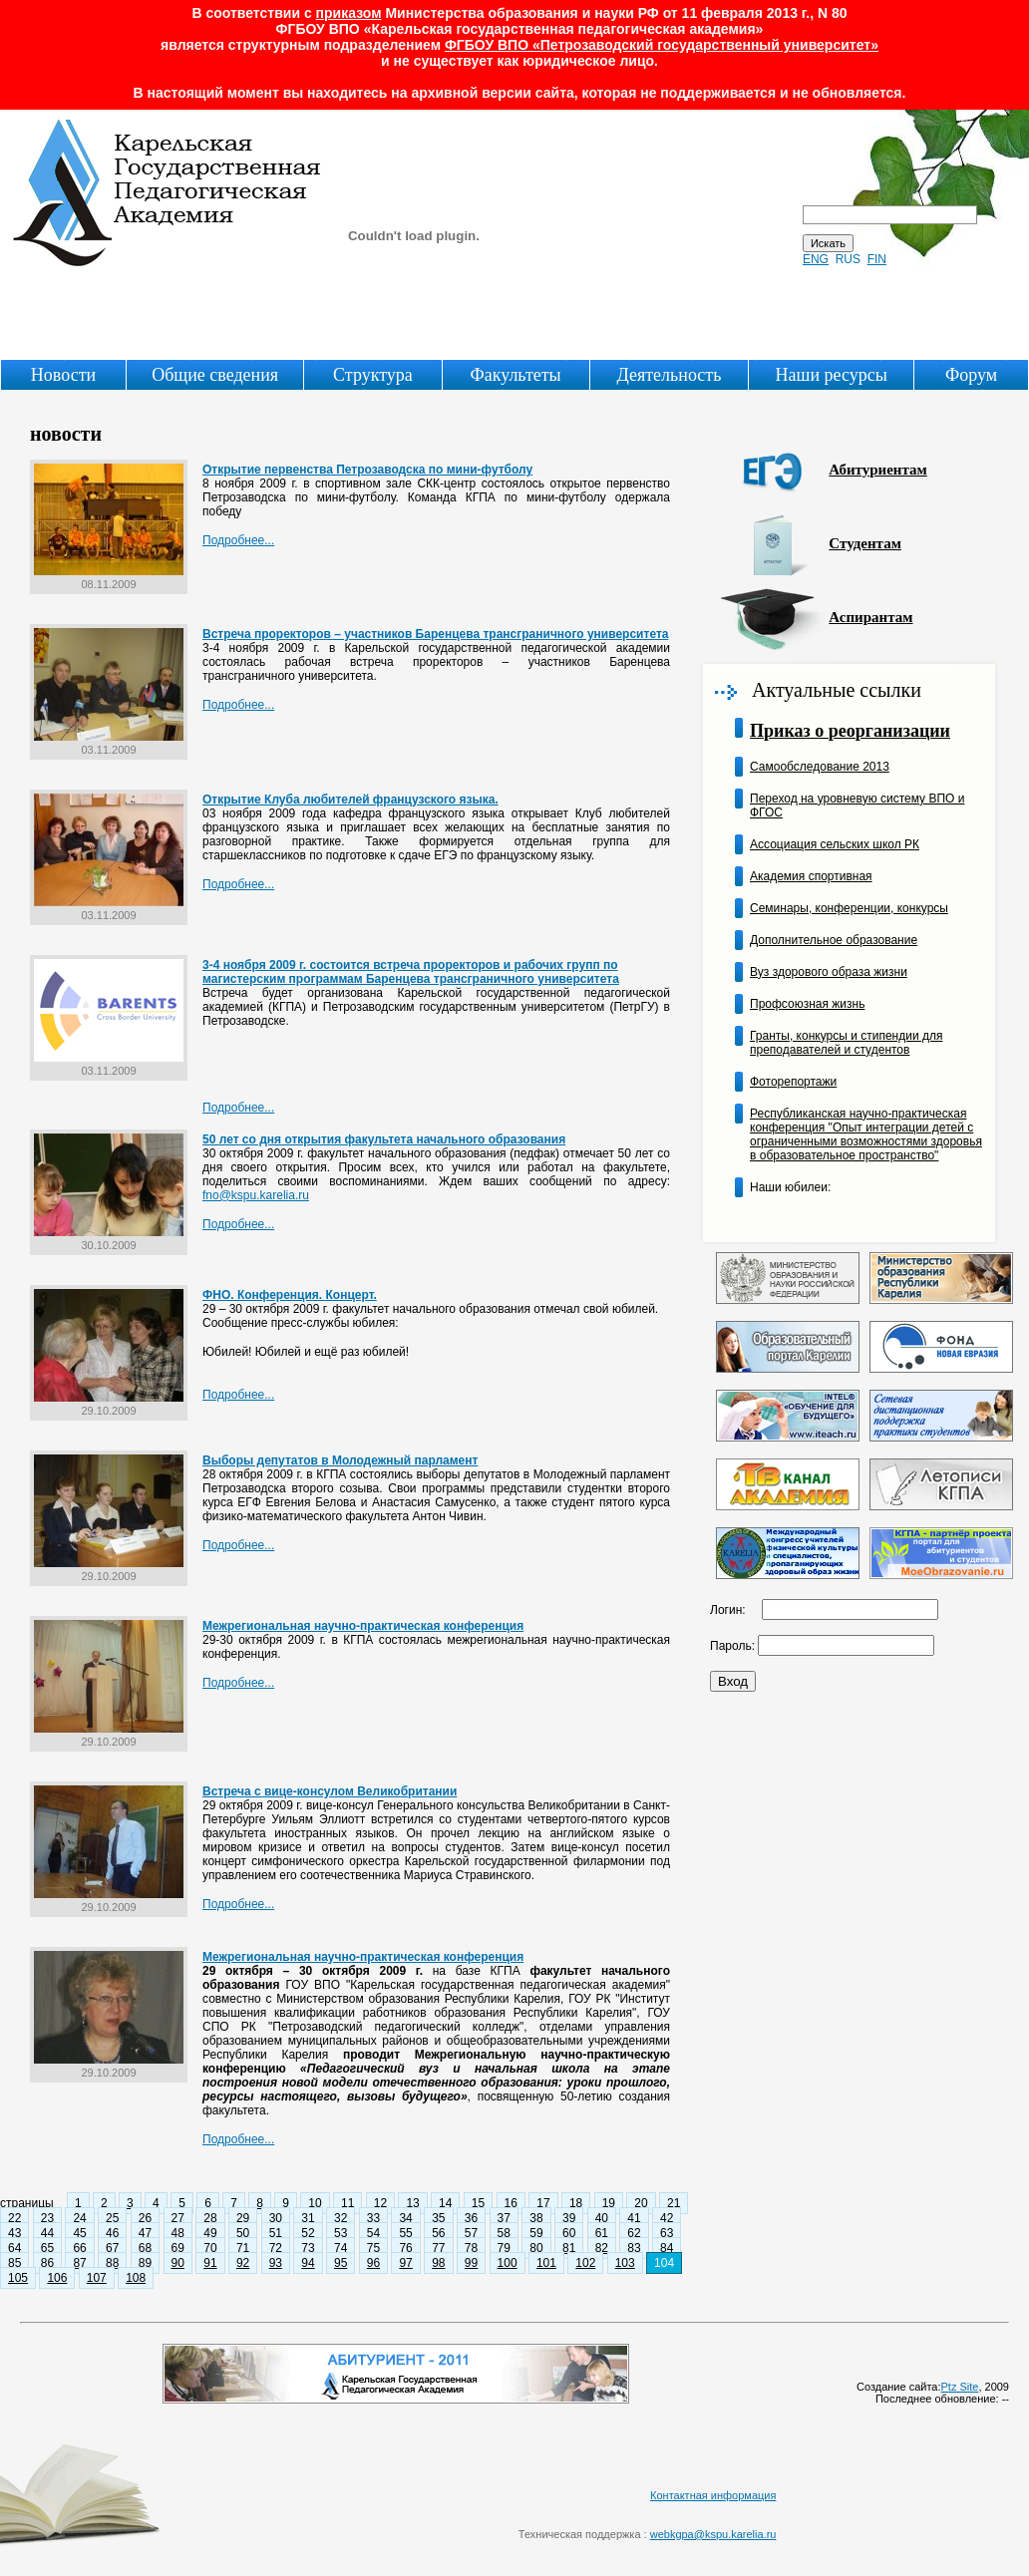 The width and height of the screenshot is (1029, 2576). Describe the element at coordinates (834, 844) in the screenshot. I see `Ассоциация сельских школ РК` at that location.